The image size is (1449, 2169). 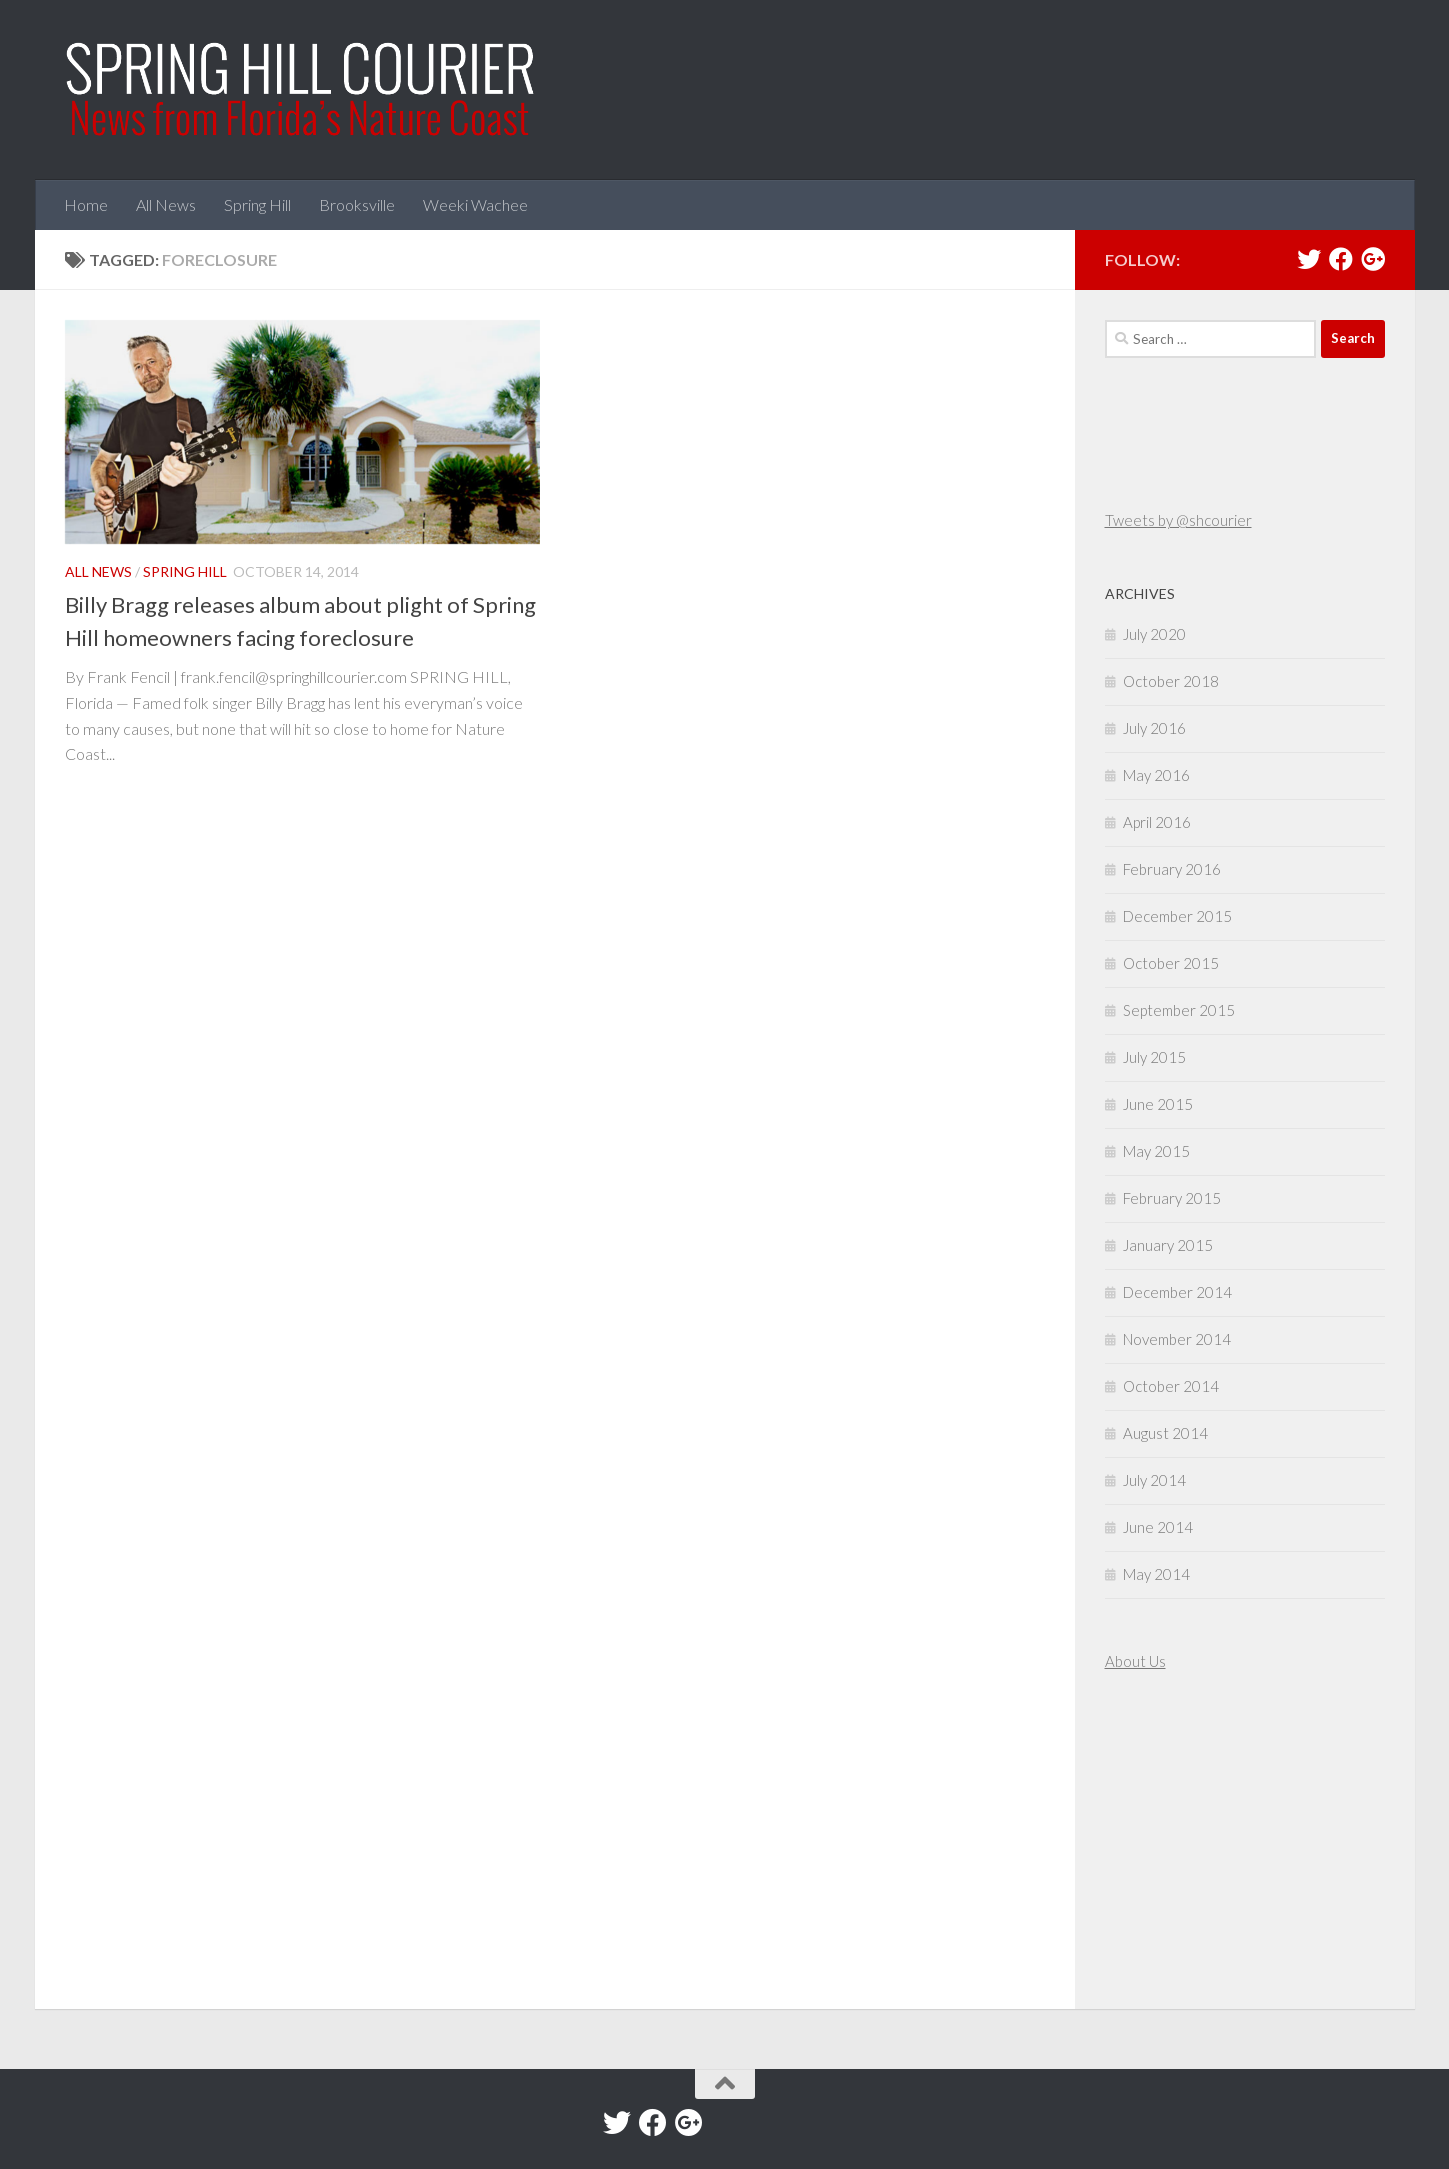 I want to click on July 2020, so click(x=1154, y=634).